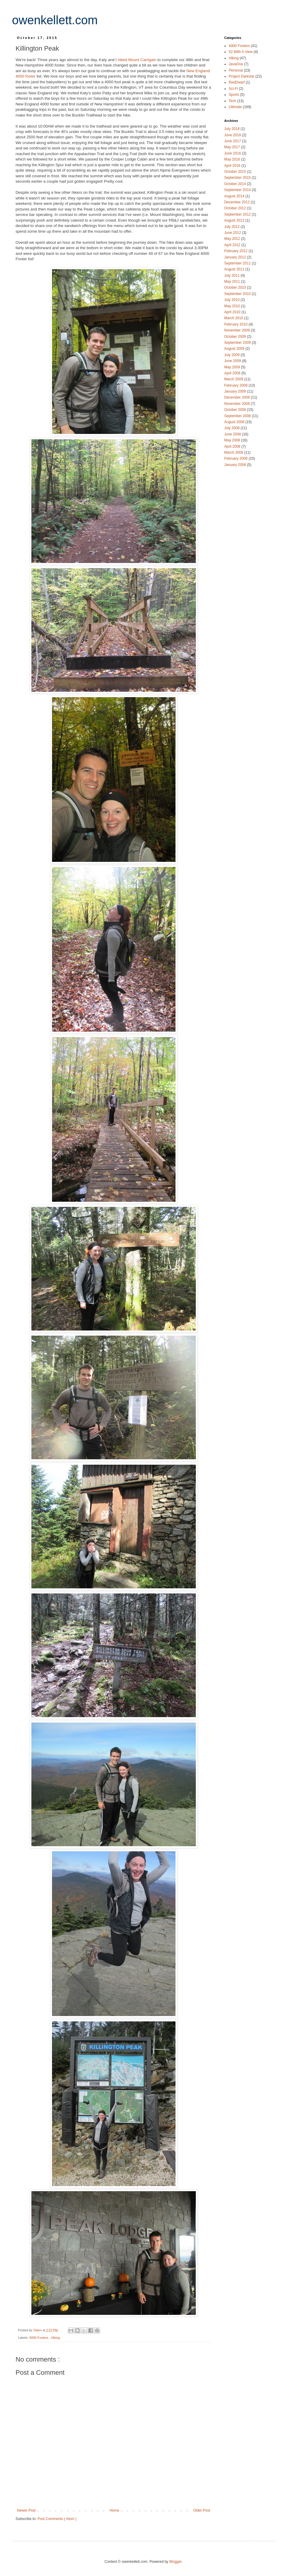 The image size is (287, 2576). Describe the element at coordinates (55, 2337) in the screenshot. I see `Hiking` at that location.